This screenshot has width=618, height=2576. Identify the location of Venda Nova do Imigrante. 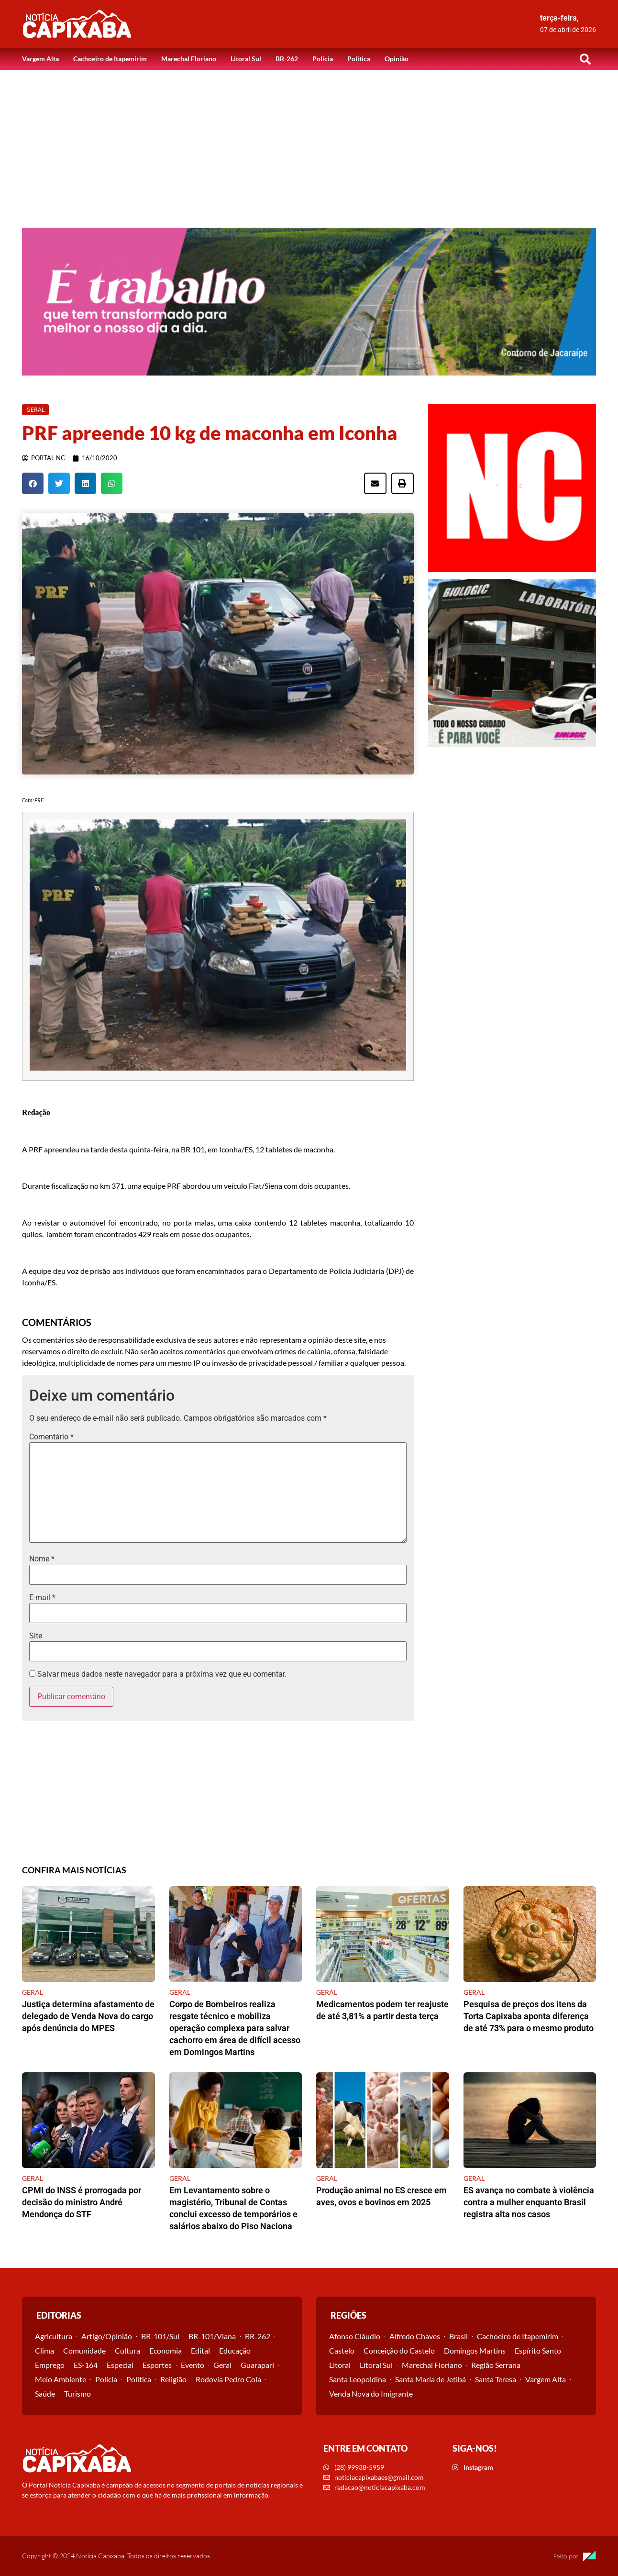
(371, 2393).